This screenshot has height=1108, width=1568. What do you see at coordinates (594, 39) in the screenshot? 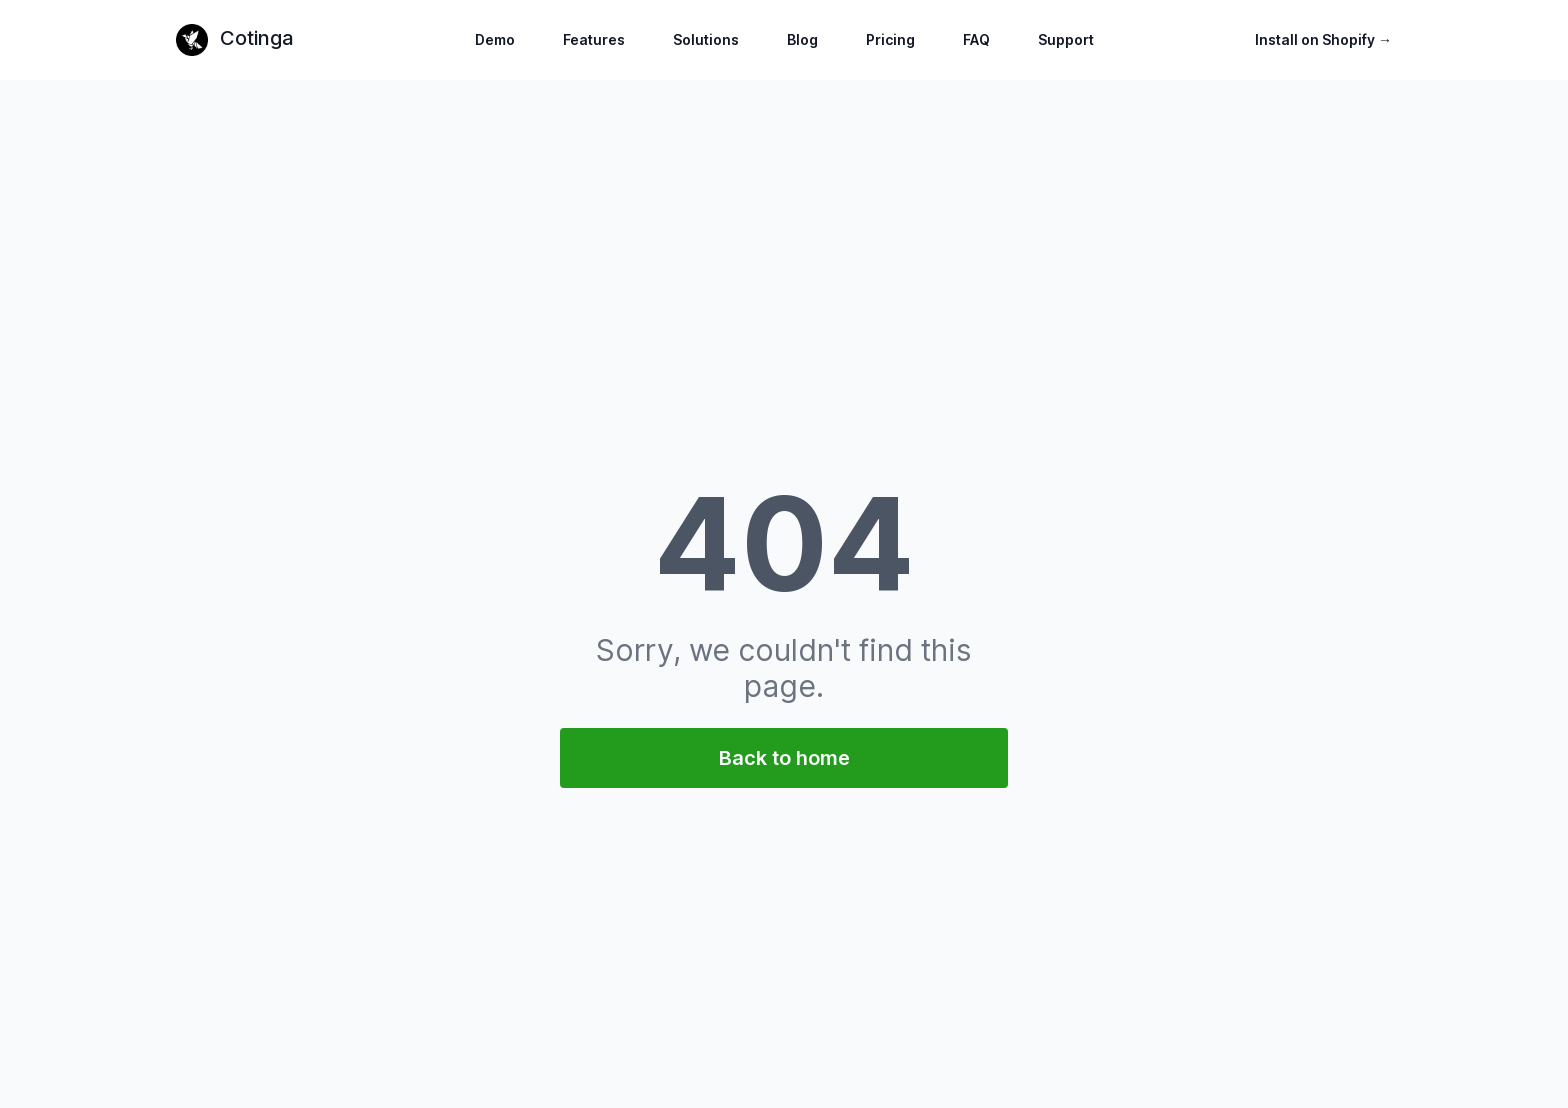
I see `Features` at bounding box center [594, 39].